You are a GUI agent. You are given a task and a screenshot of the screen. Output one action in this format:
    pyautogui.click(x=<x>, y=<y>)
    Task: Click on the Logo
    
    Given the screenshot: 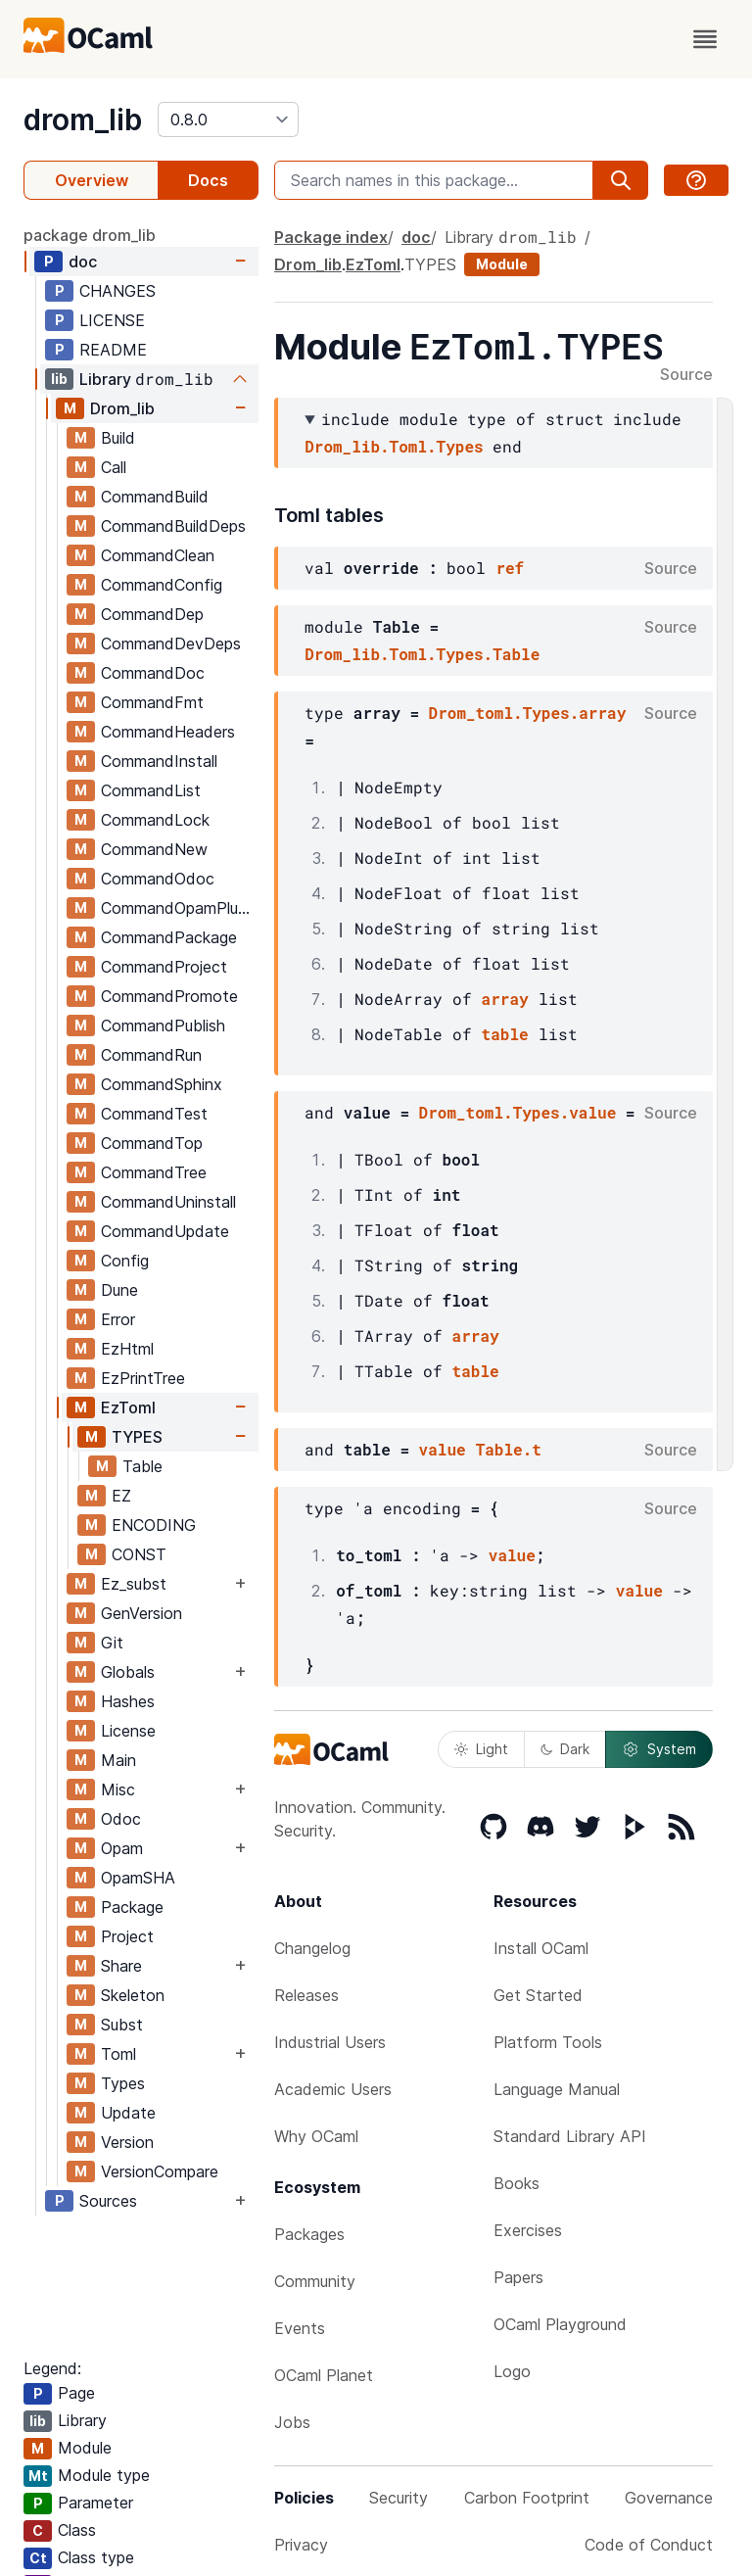 What is the action you would take?
    pyautogui.click(x=512, y=2371)
    